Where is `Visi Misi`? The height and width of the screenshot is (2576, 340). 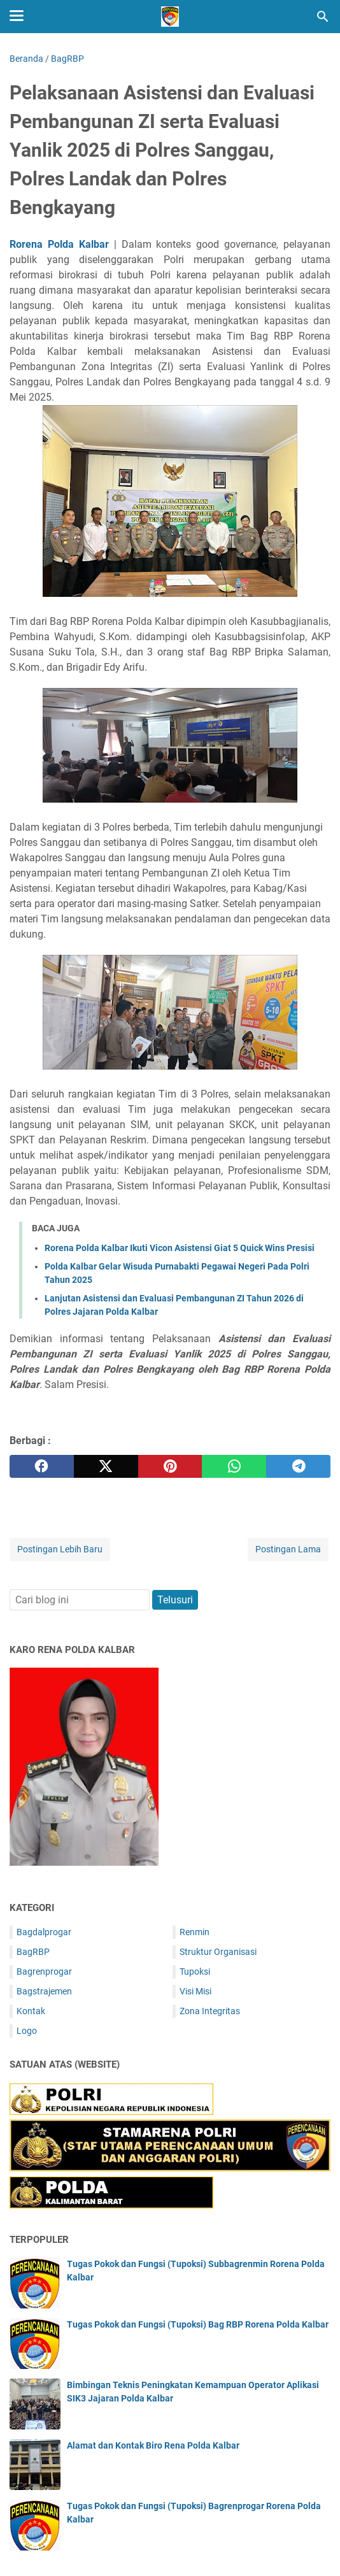 Visi Misi is located at coordinates (195, 1991).